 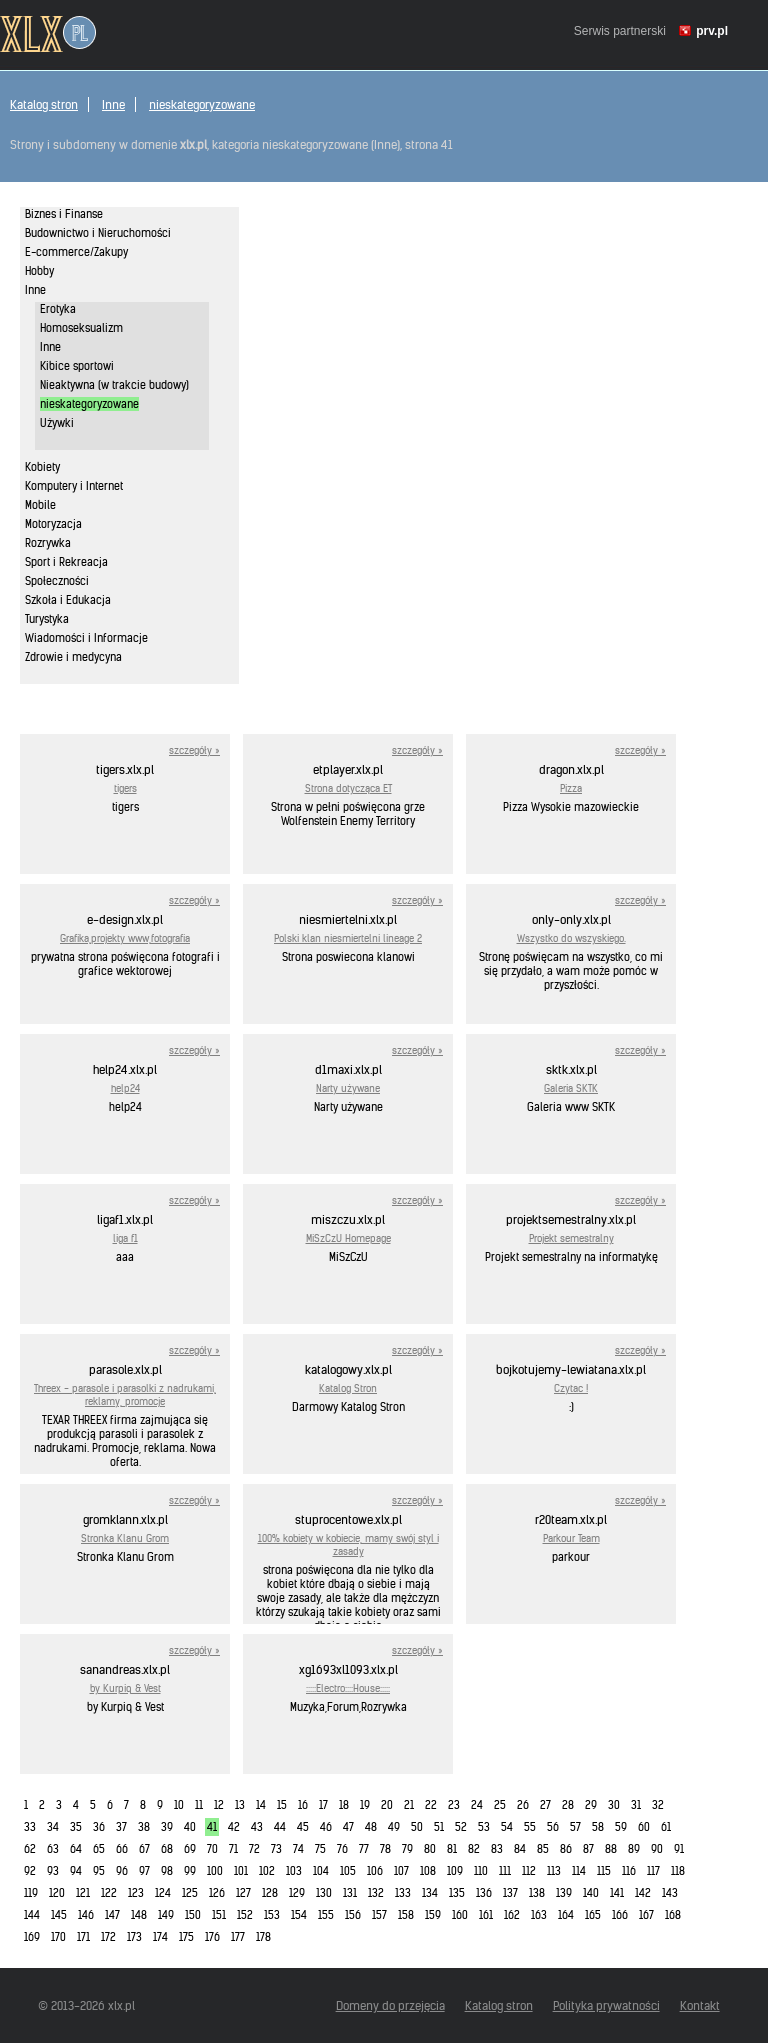 What do you see at coordinates (324, 1893) in the screenshot?
I see `130` at bounding box center [324, 1893].